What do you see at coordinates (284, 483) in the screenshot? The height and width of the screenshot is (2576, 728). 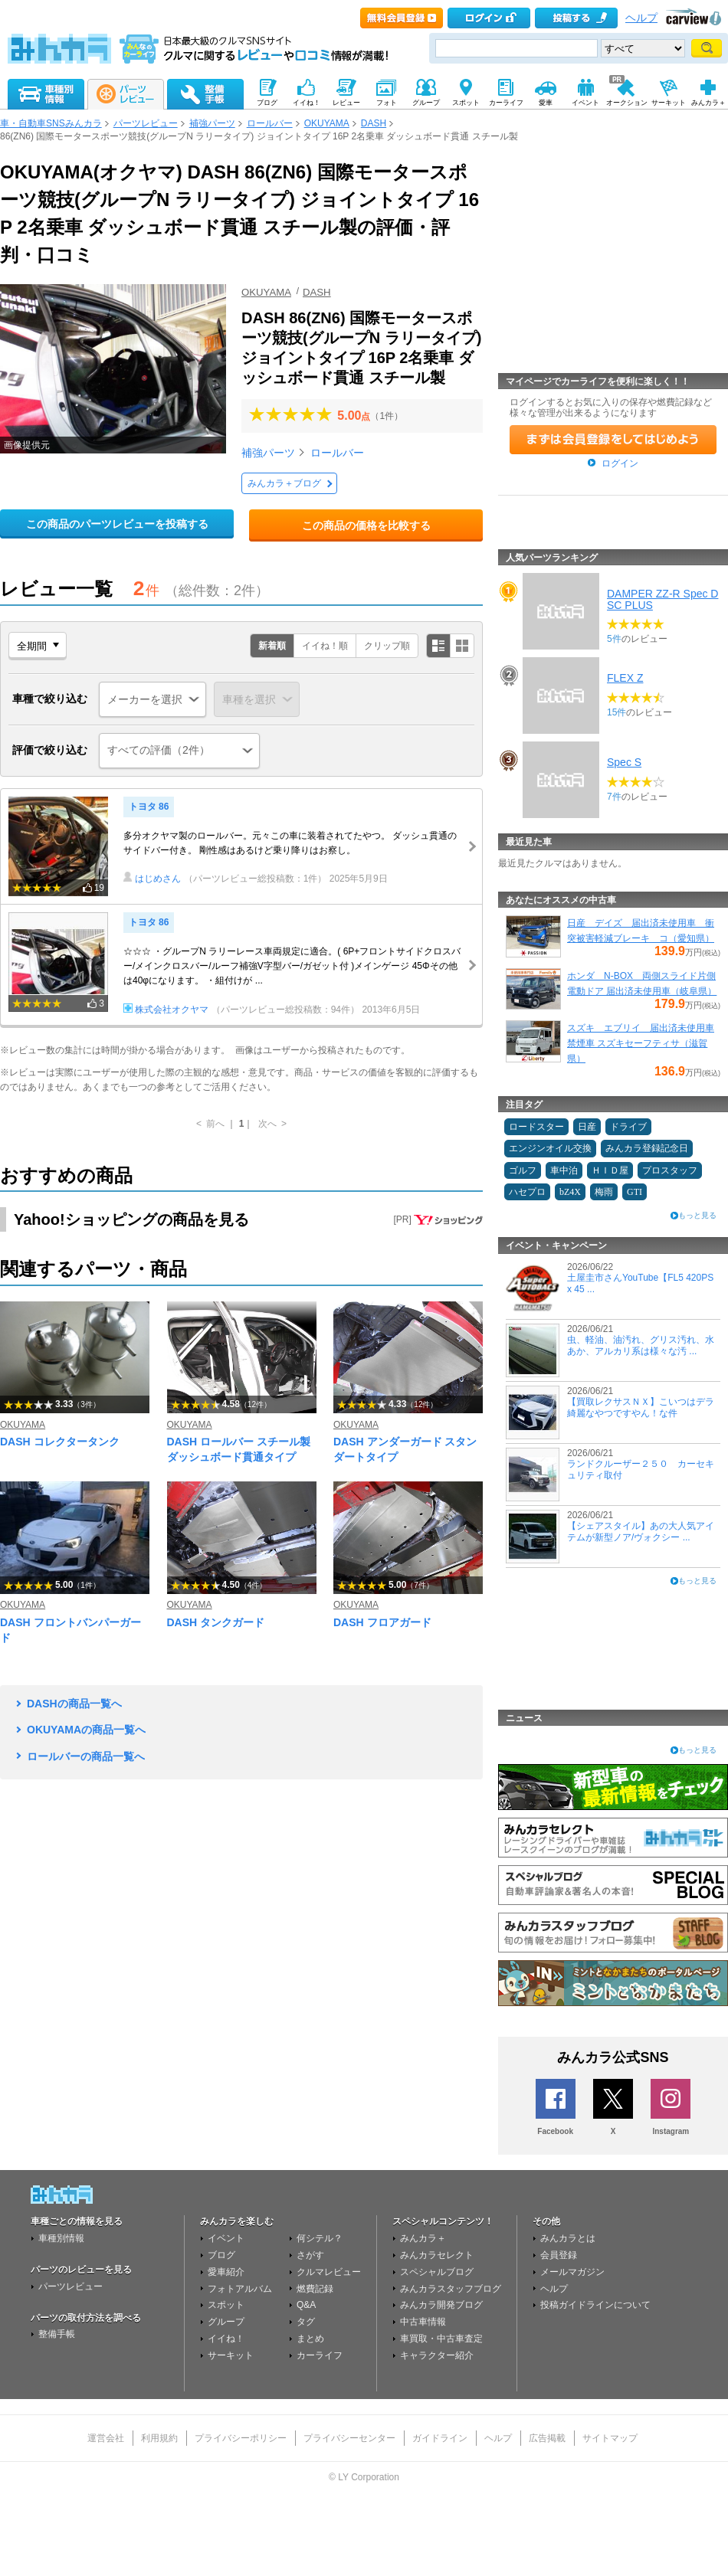 I see `みんカラ＋ブログ` at bounding box center [284, 483].